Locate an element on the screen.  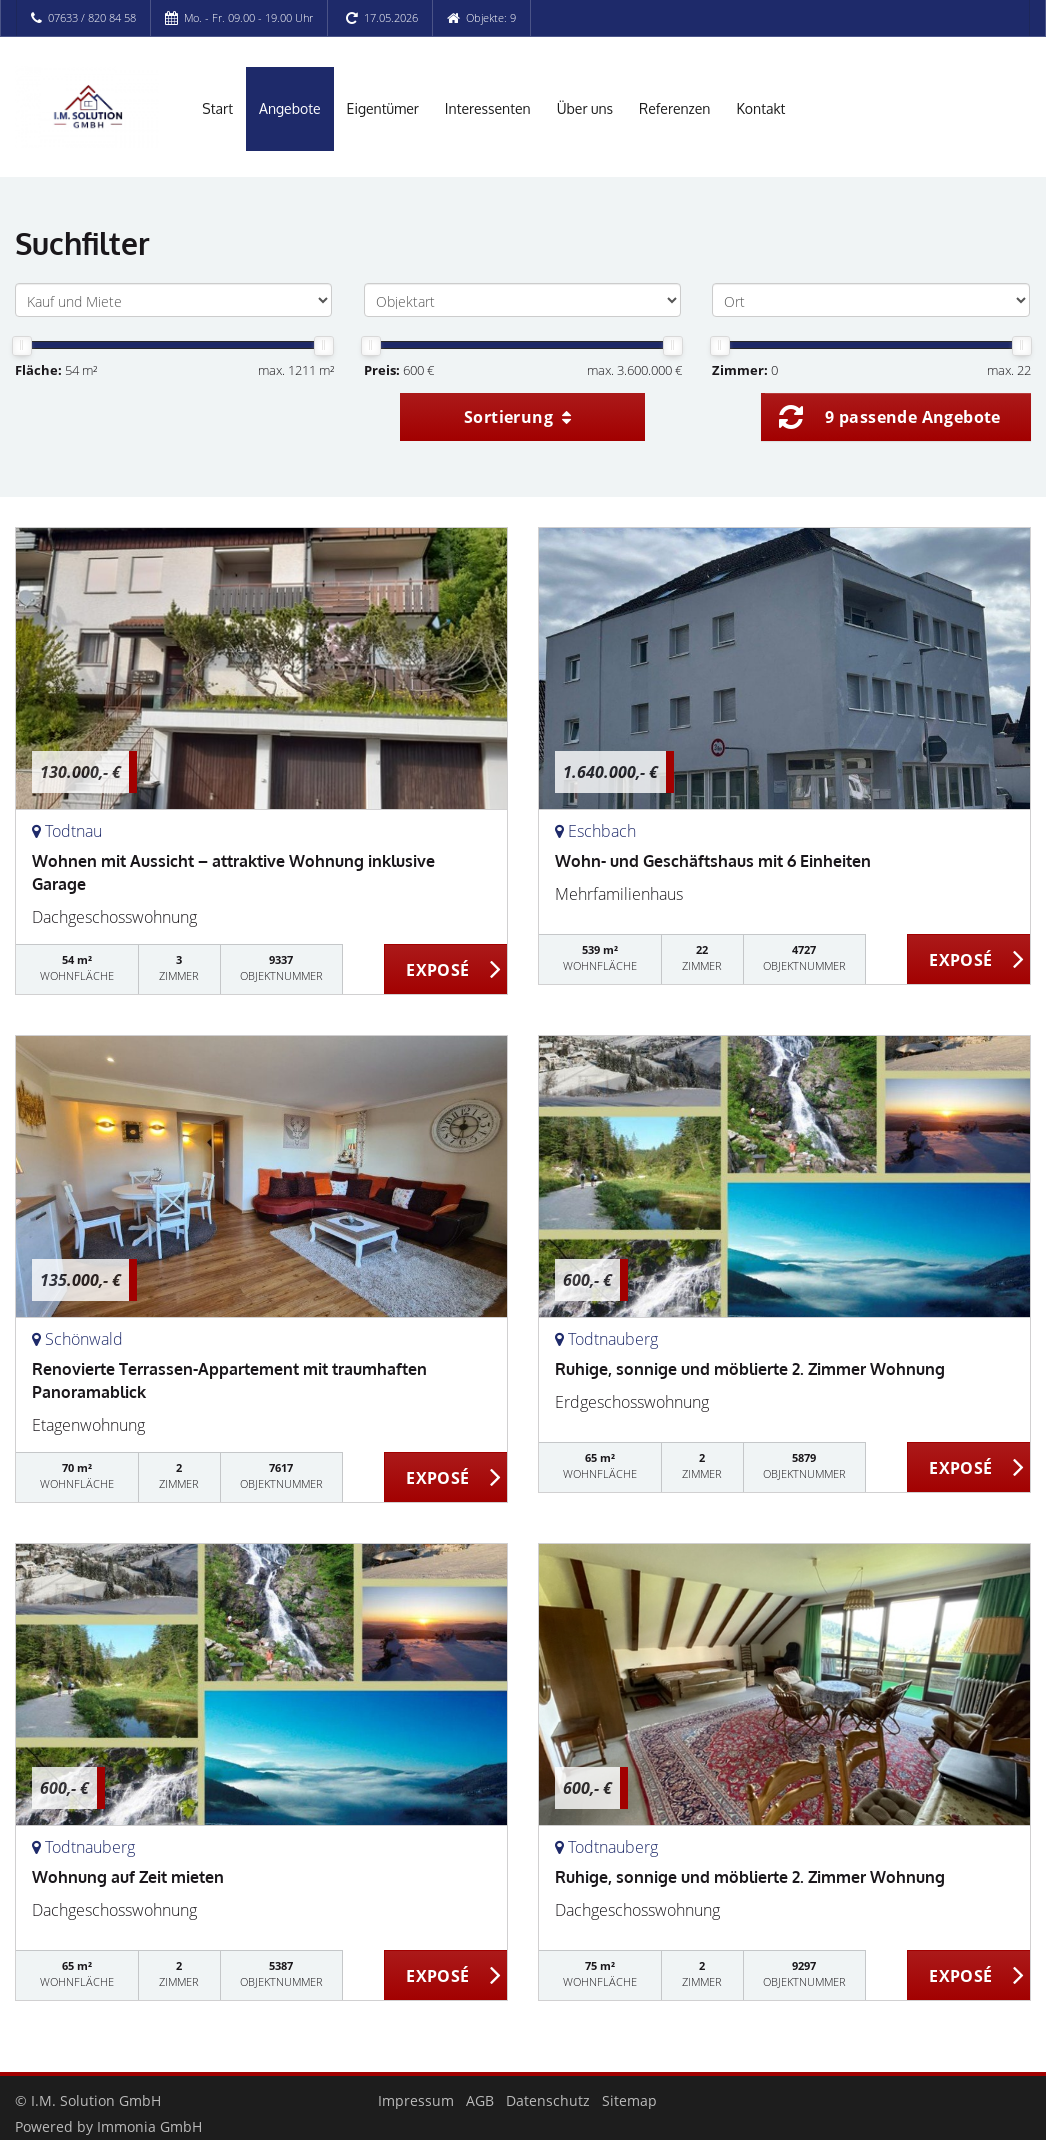
Kontakt is located at coordinates (760, 108).